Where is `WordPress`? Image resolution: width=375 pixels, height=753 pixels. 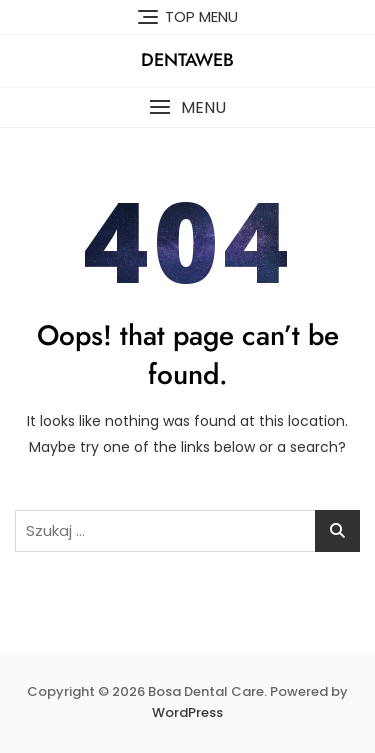
WordPress is located at coordinates (187, 712).